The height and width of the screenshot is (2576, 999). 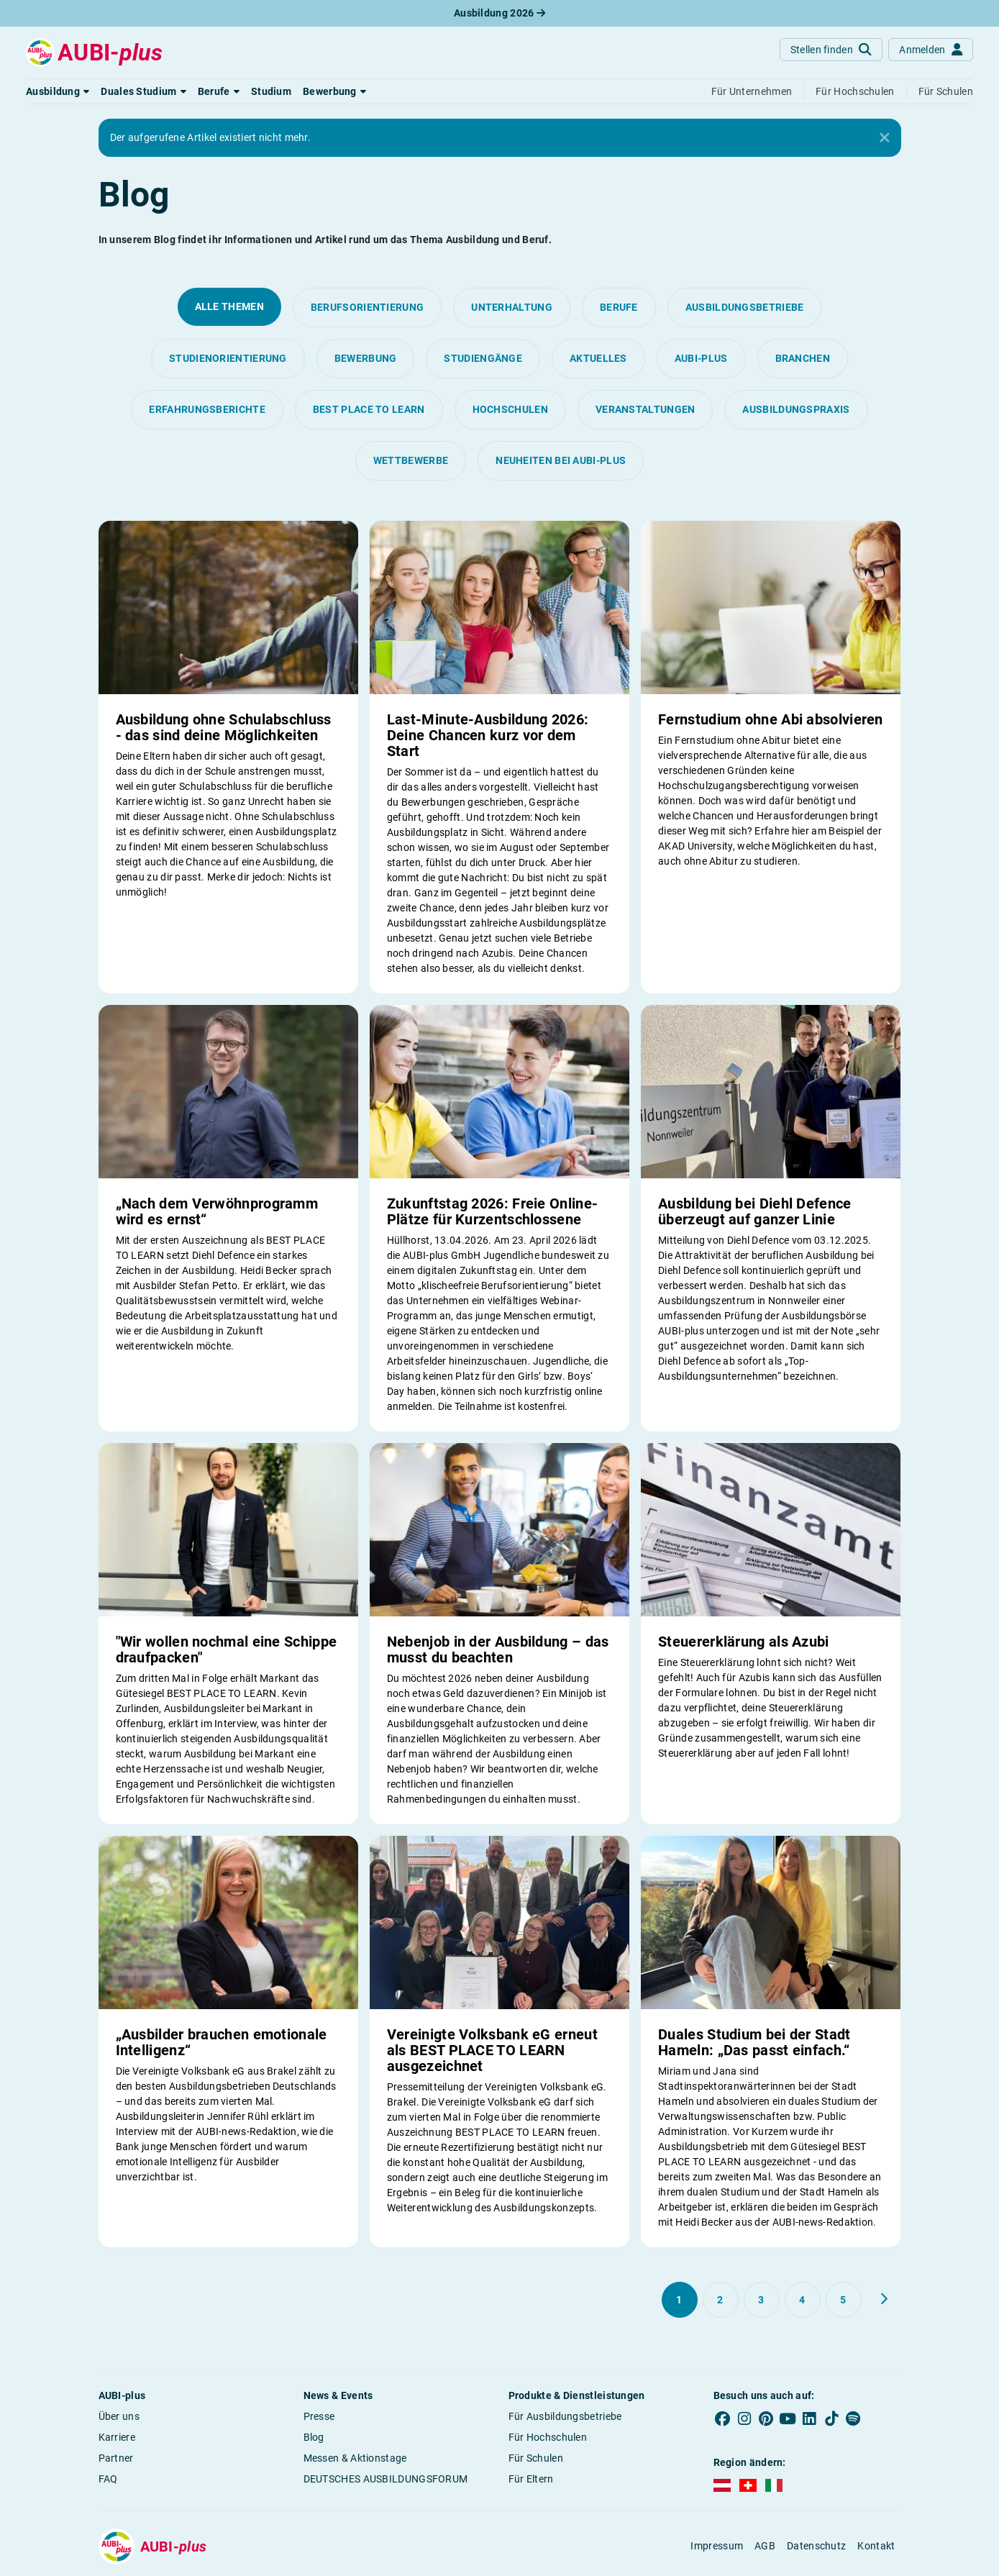 What do you see at coordinates (117, 2437) in the screenshot?
I see `Karriere` at bounding box center [117, 2437].